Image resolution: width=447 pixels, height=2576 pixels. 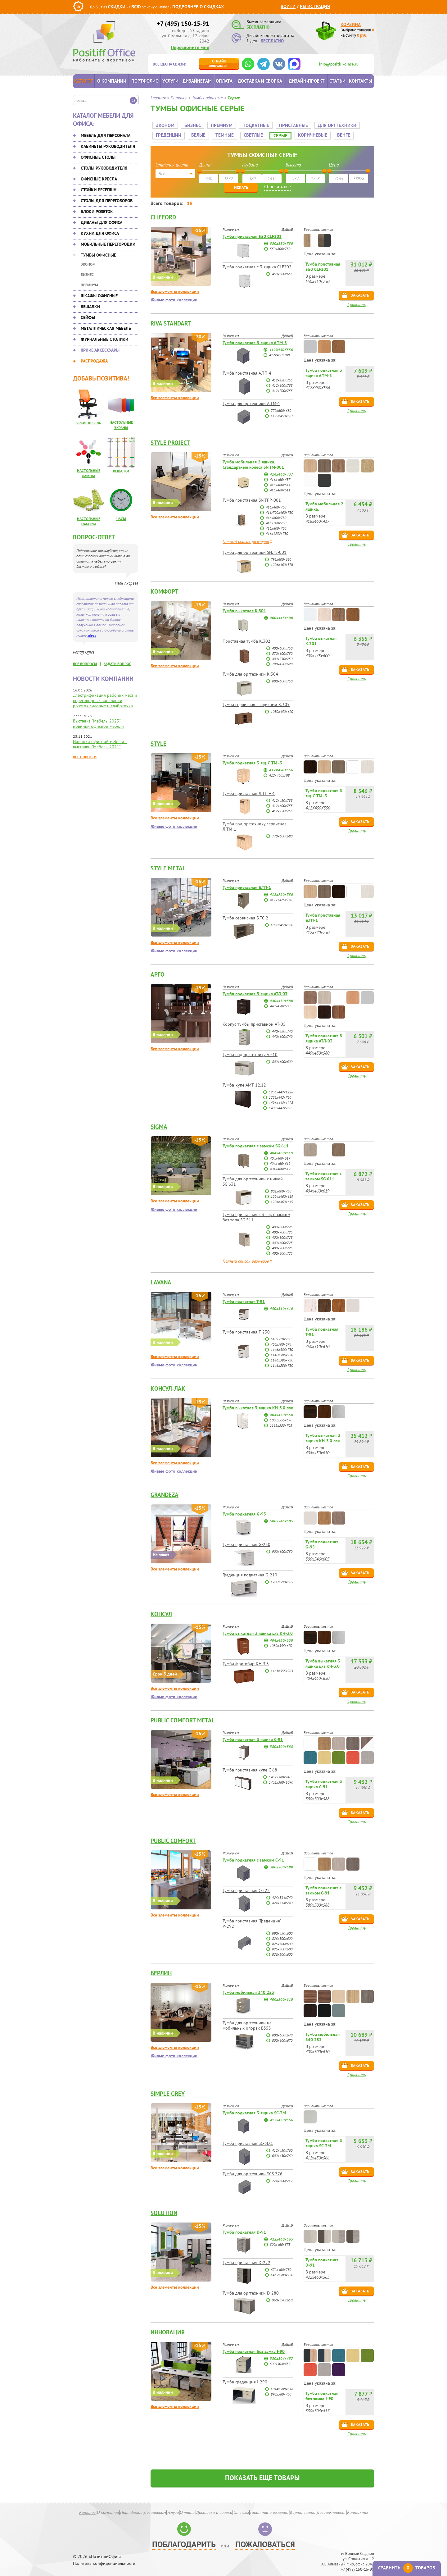 What do you see at coordinates (276, 523) in the screenshot?
I see `416х800х750` at bounding box center [276, 523].